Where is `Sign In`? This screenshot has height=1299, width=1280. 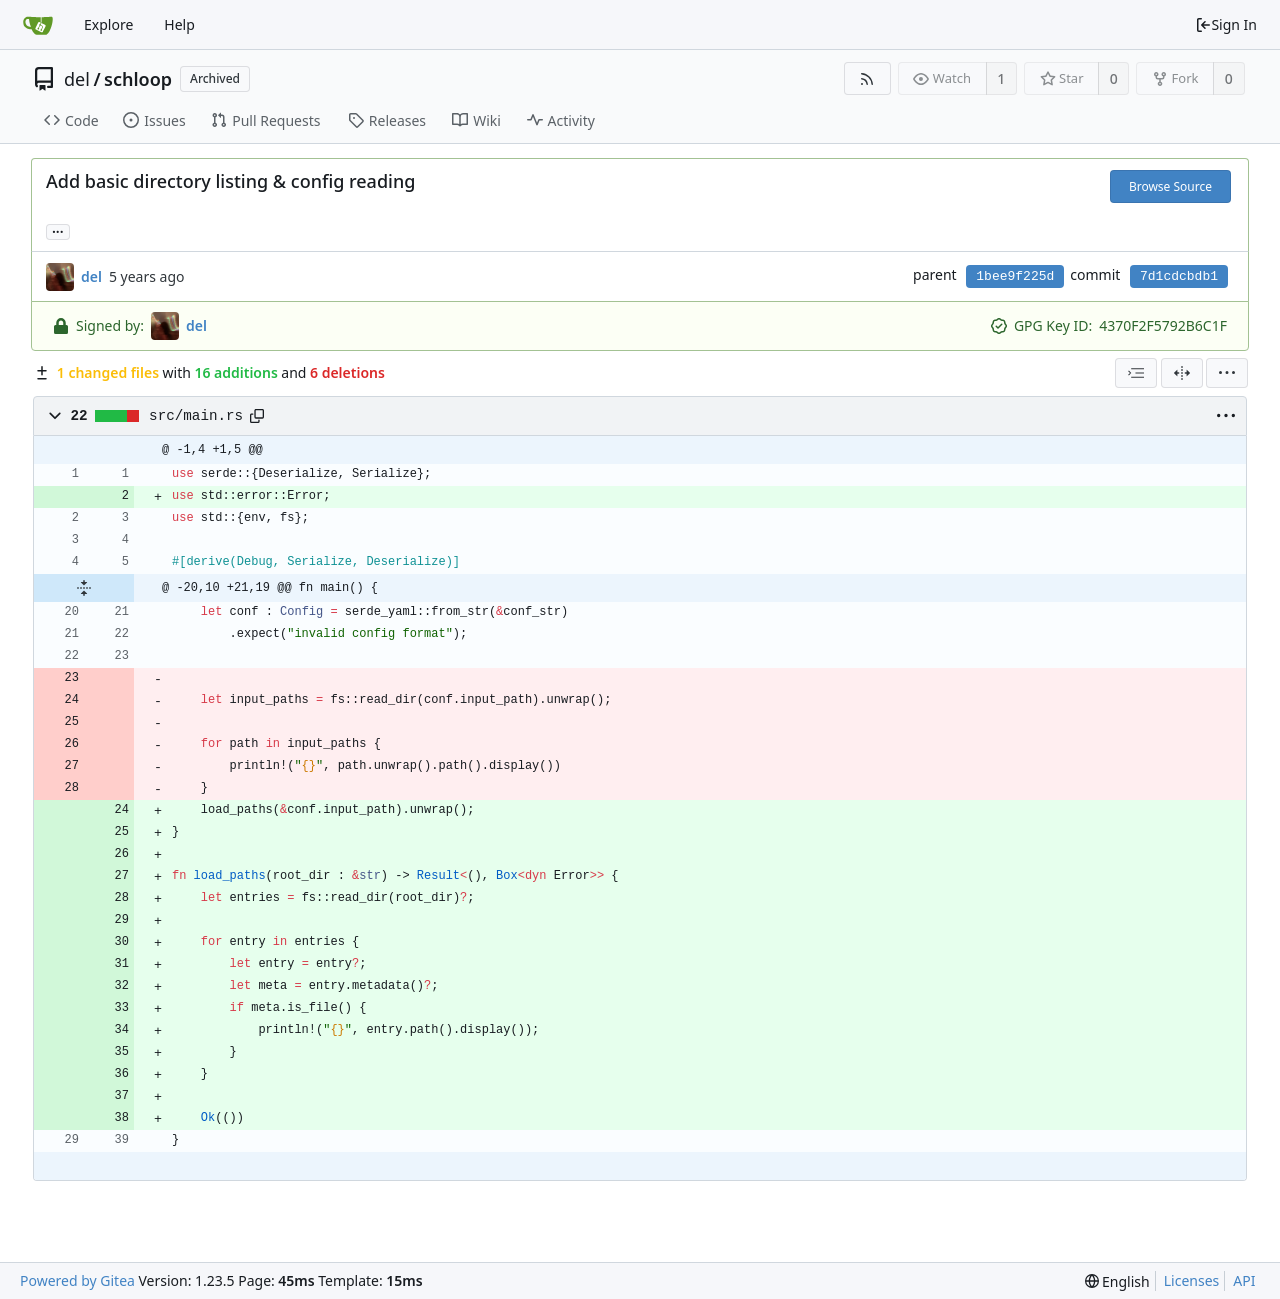
Sign In is located at coordinates (1226, 24).